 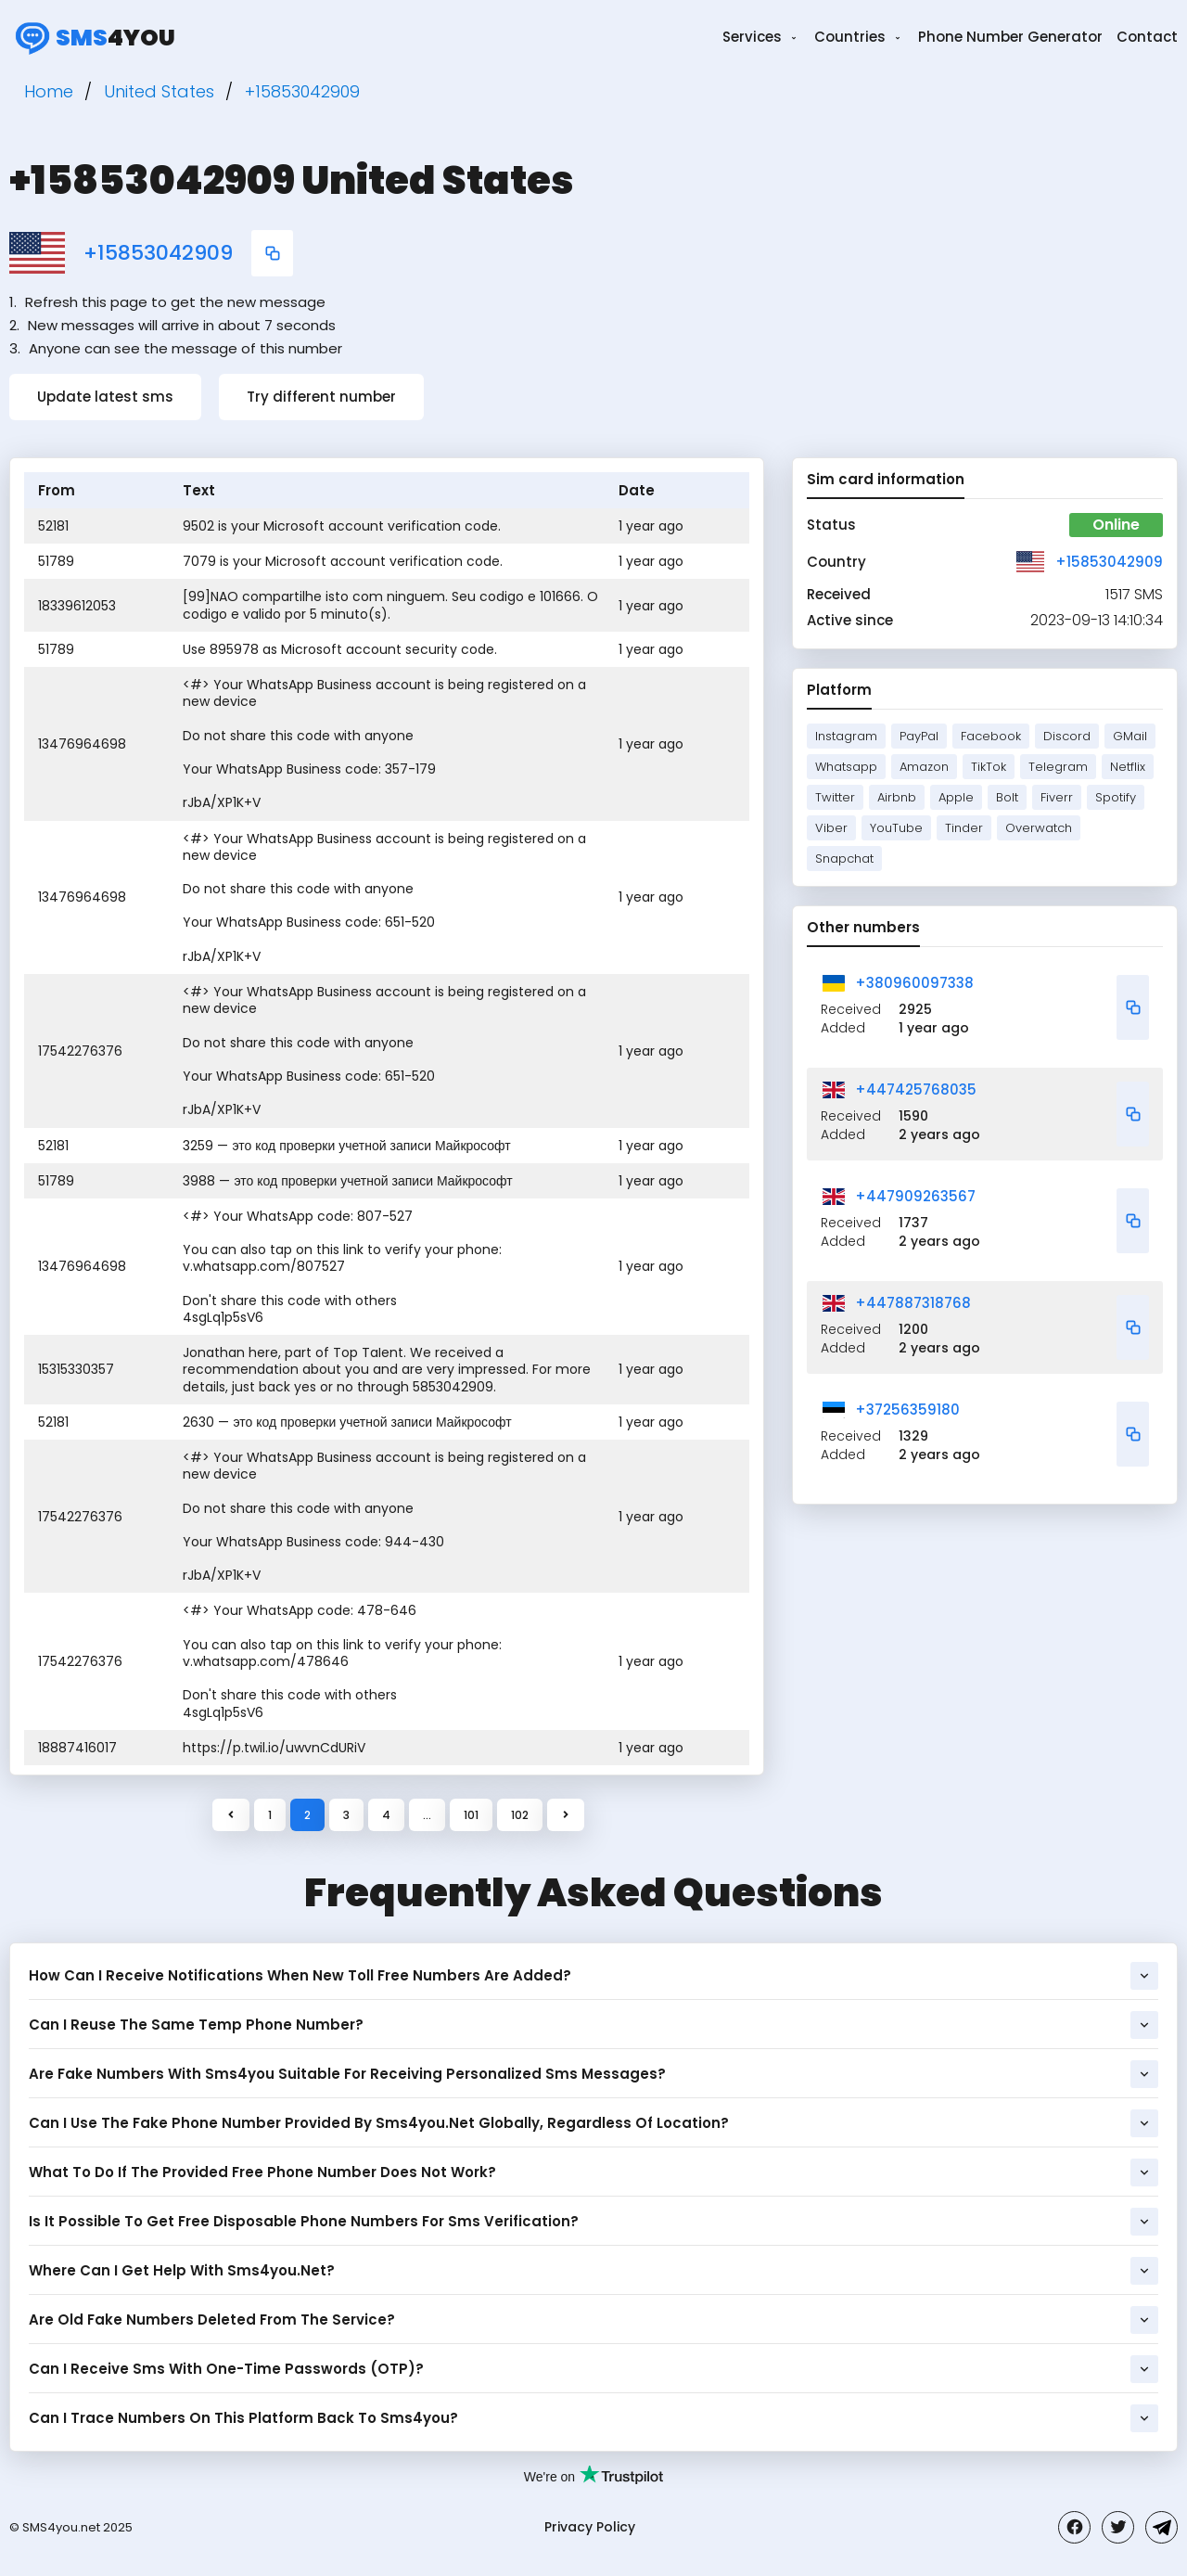 What do you see at coordinates (896, 828) in the screenshot?
I see `YouTube` at bounding box center [896, 828].